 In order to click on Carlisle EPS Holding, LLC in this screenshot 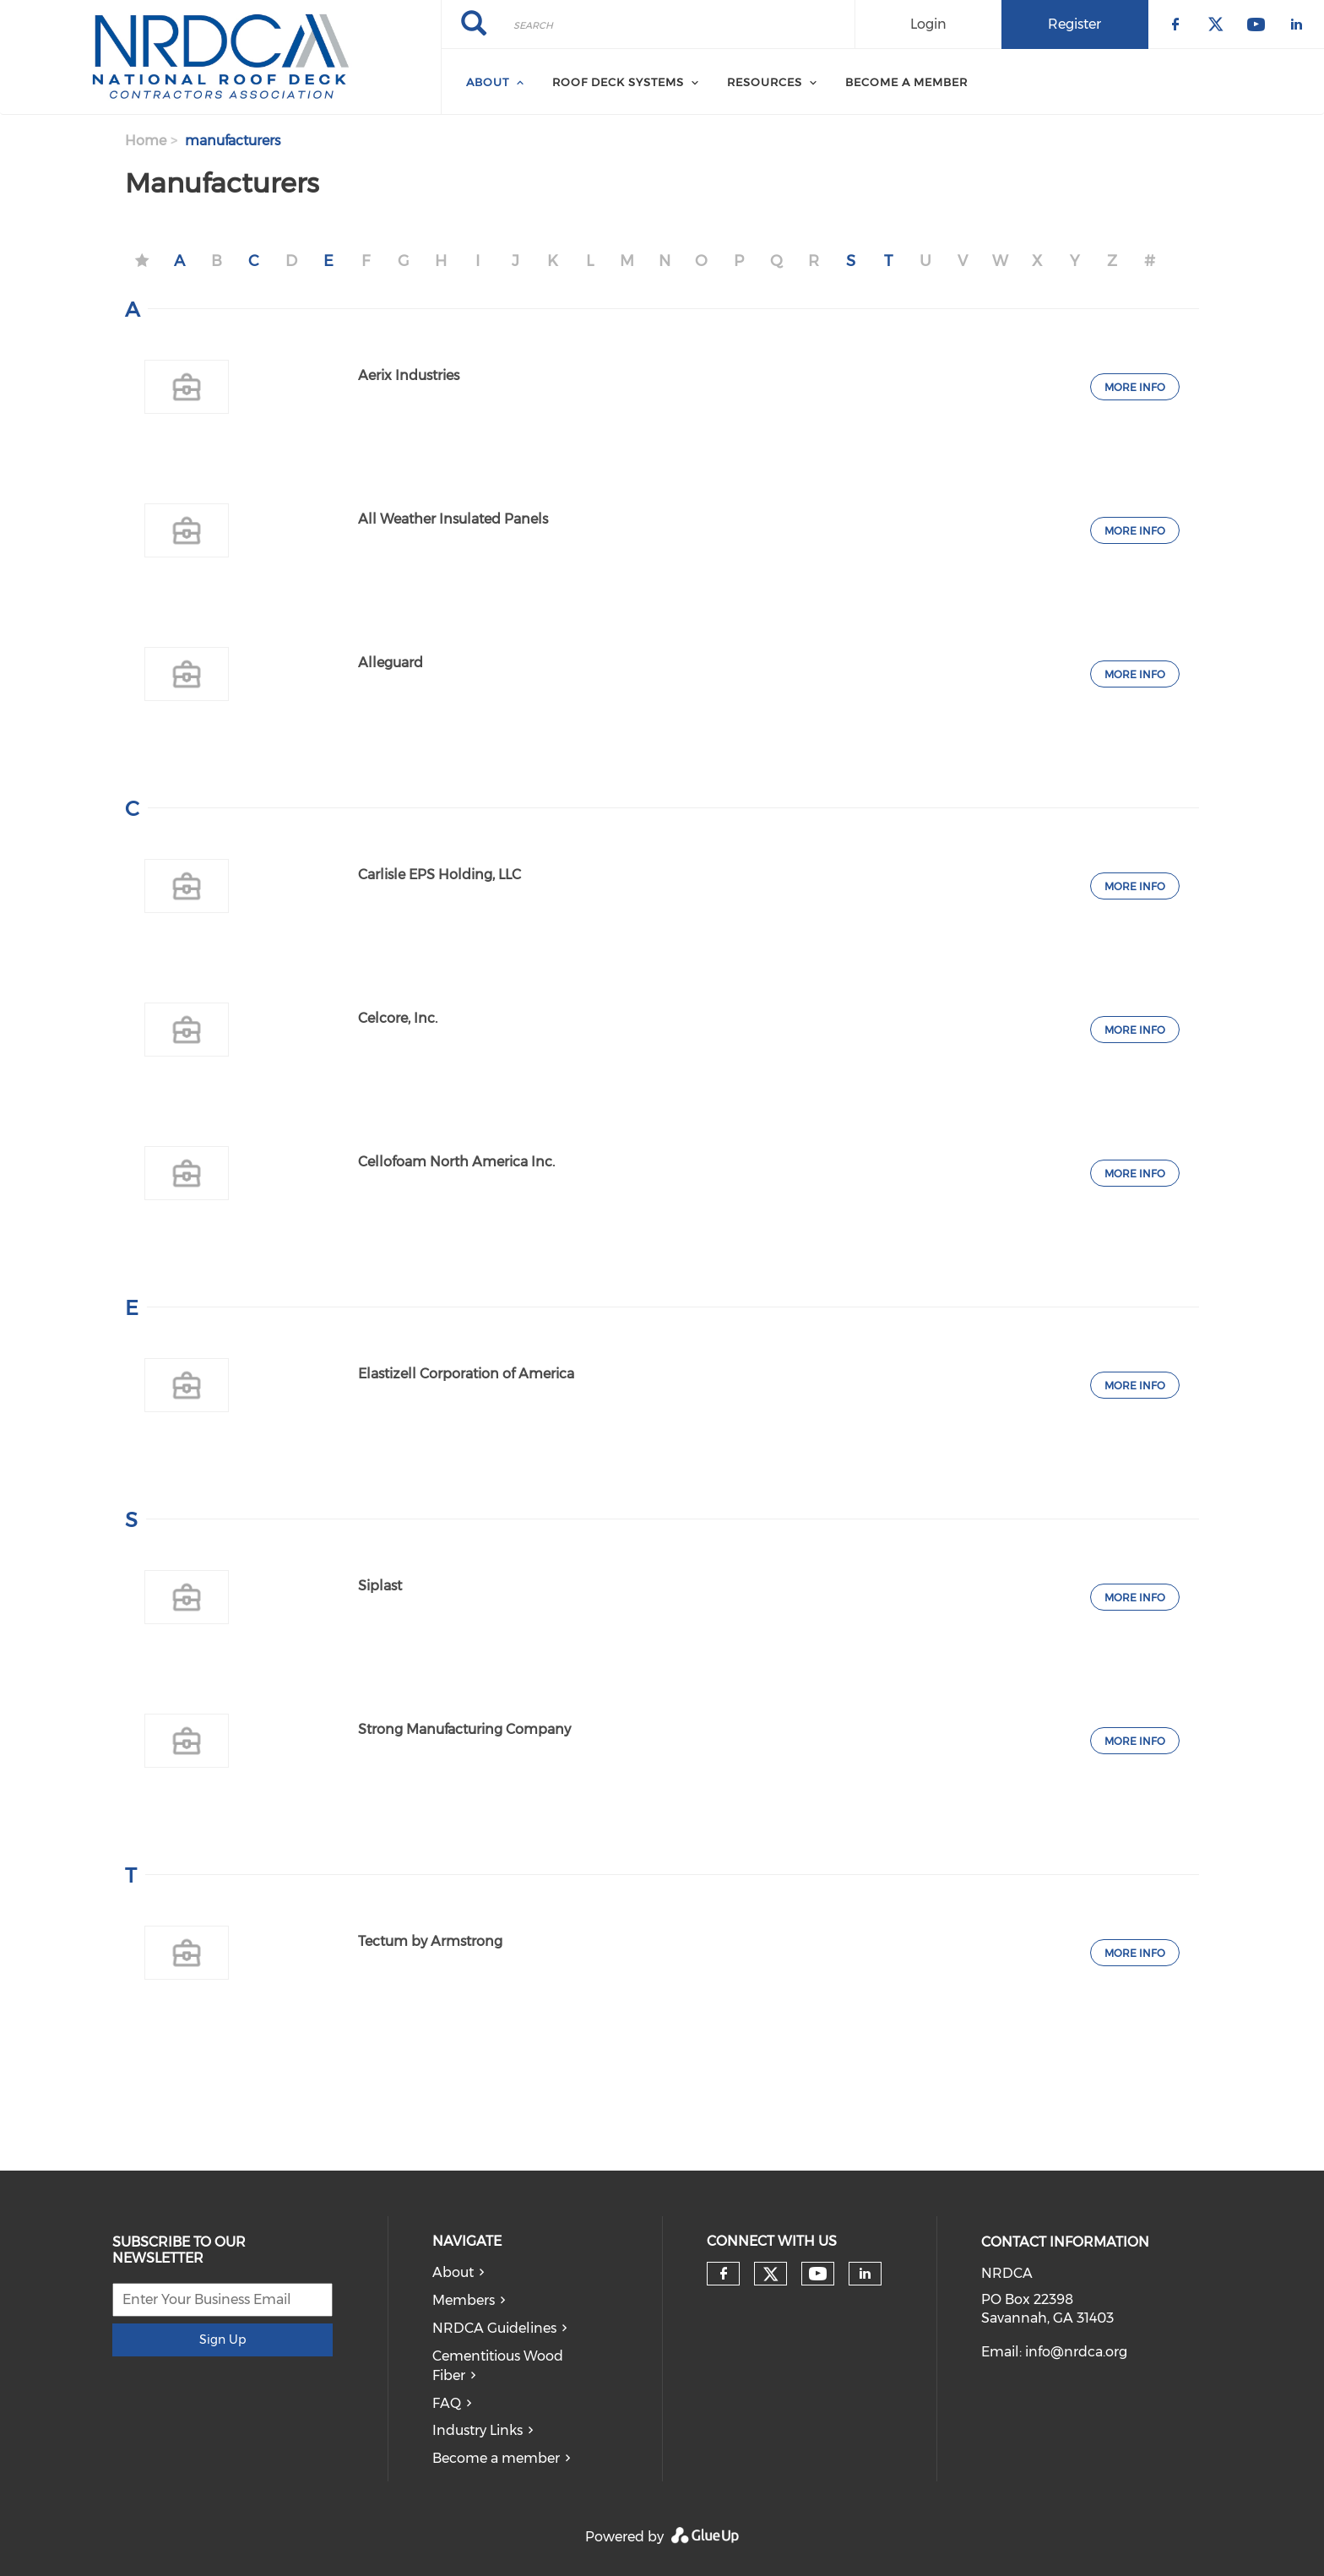, I will do `click(439, 875)`.